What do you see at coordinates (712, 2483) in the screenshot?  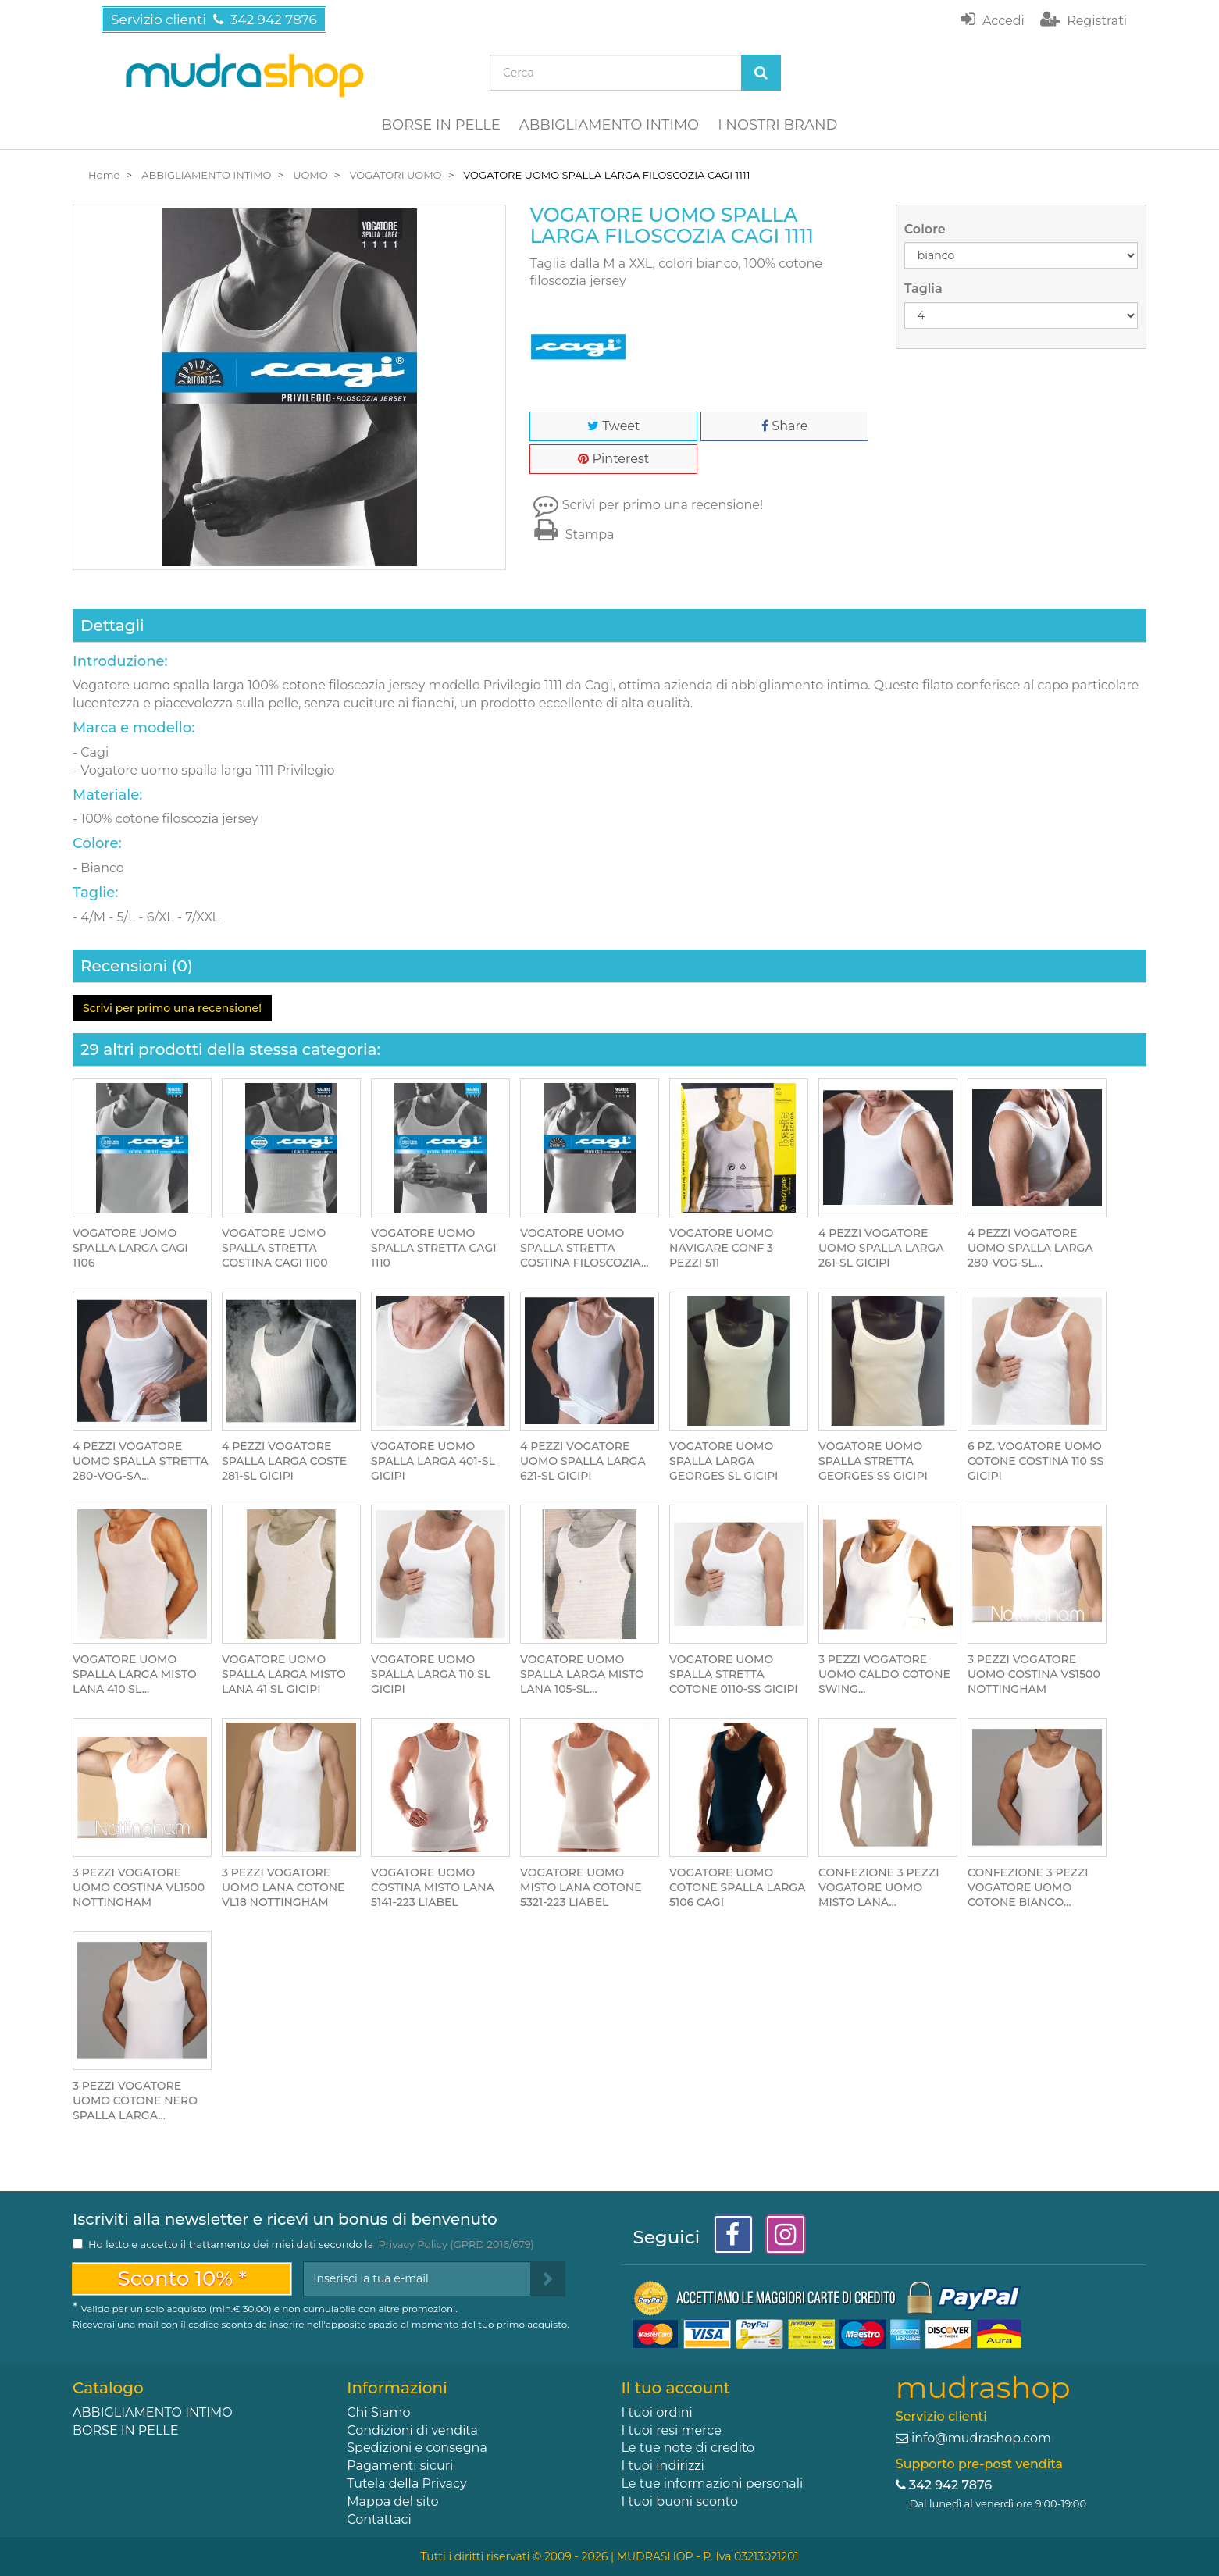 I see `Le tue informazioni personali` at bounding box center [712, 2483].